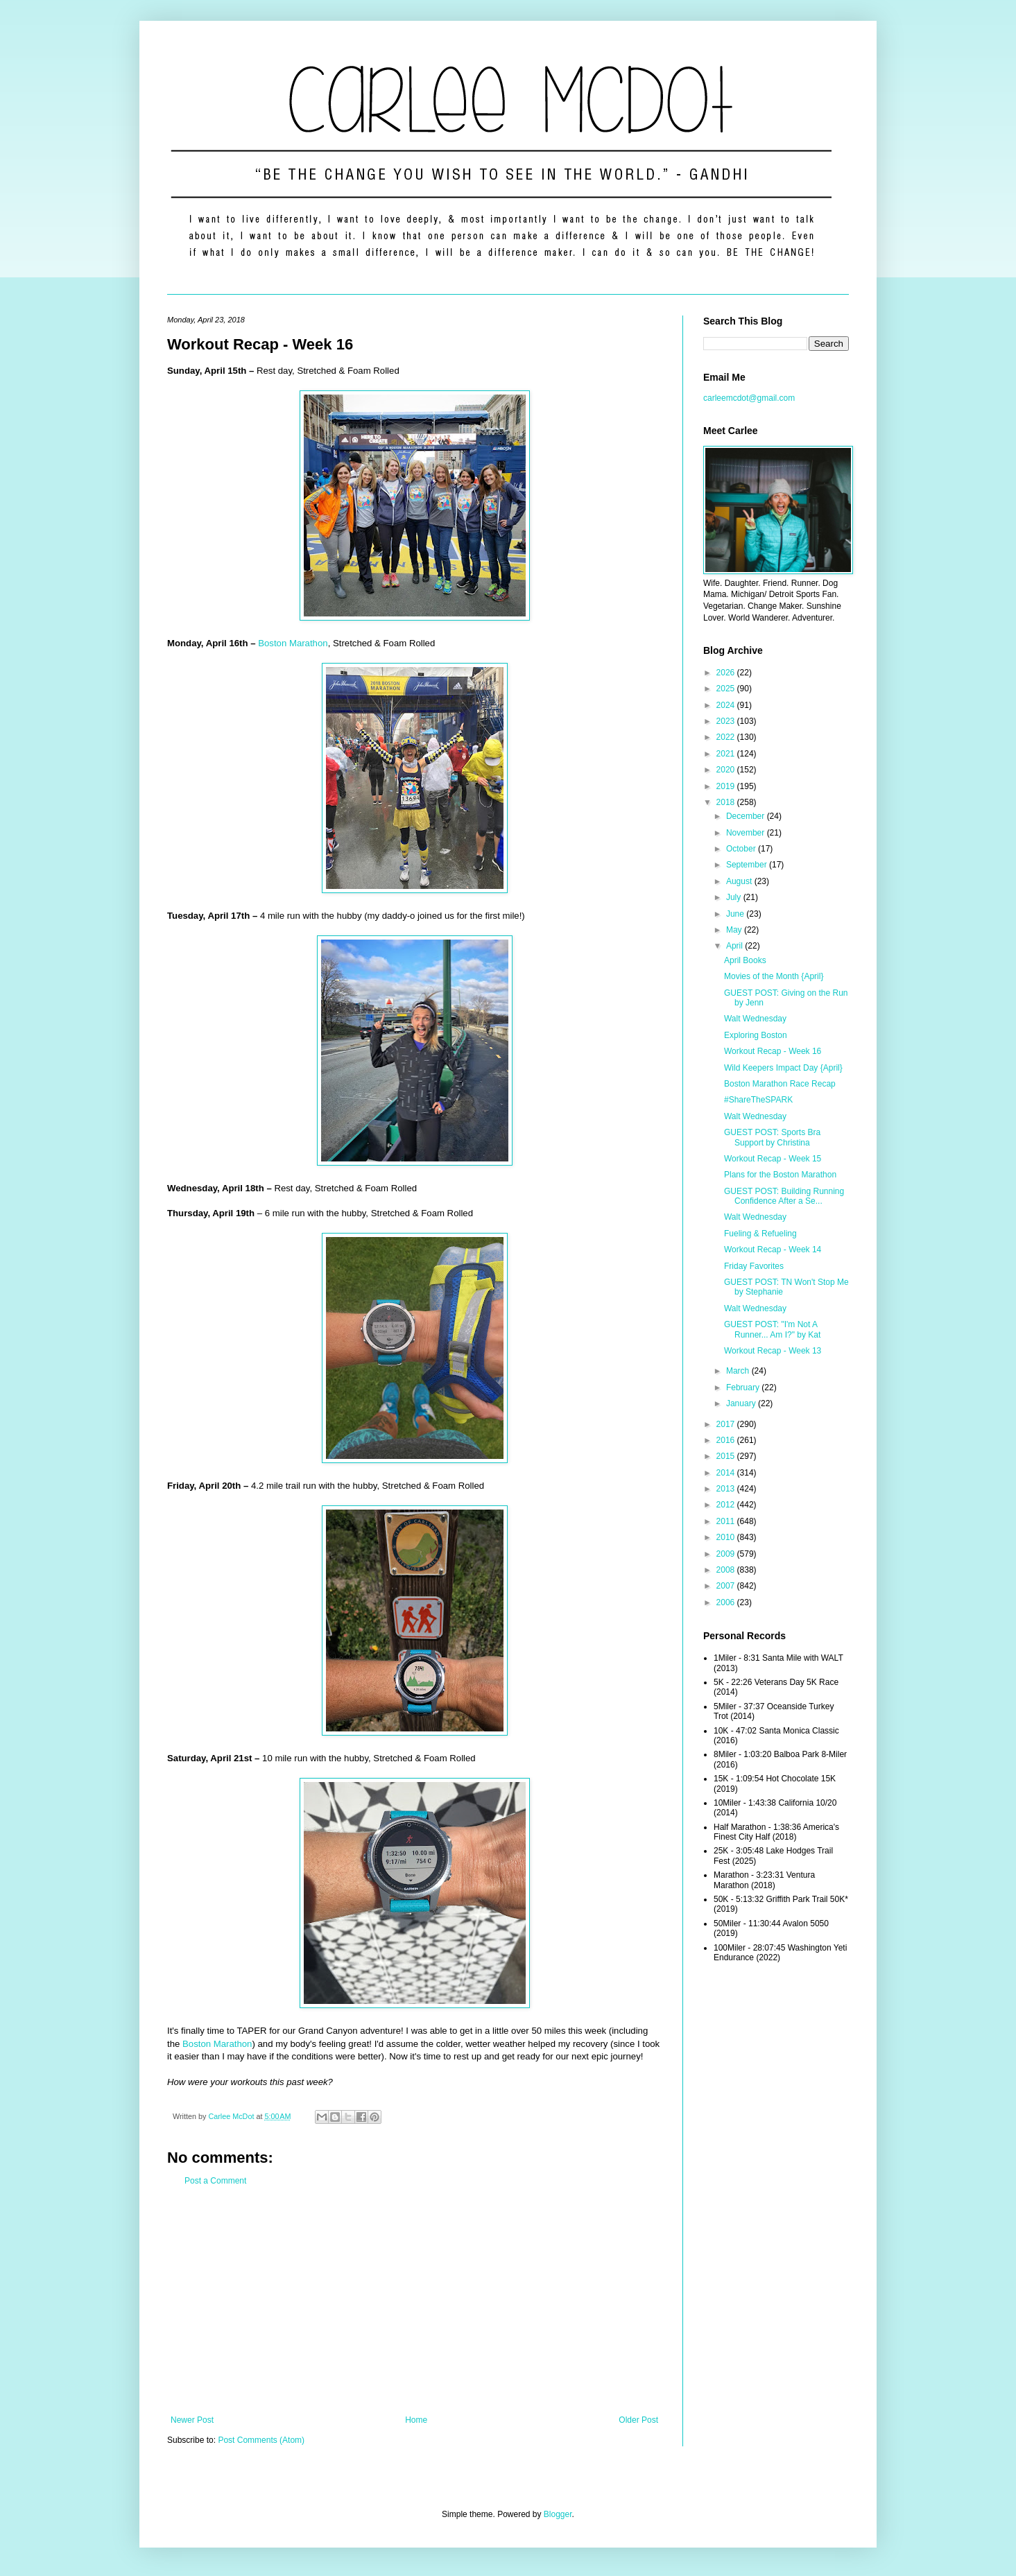  What do you see at coordinates (760, 1233) in the screenshot?
I see `Fueling & Refueling` at bounding box center [760, 1233].